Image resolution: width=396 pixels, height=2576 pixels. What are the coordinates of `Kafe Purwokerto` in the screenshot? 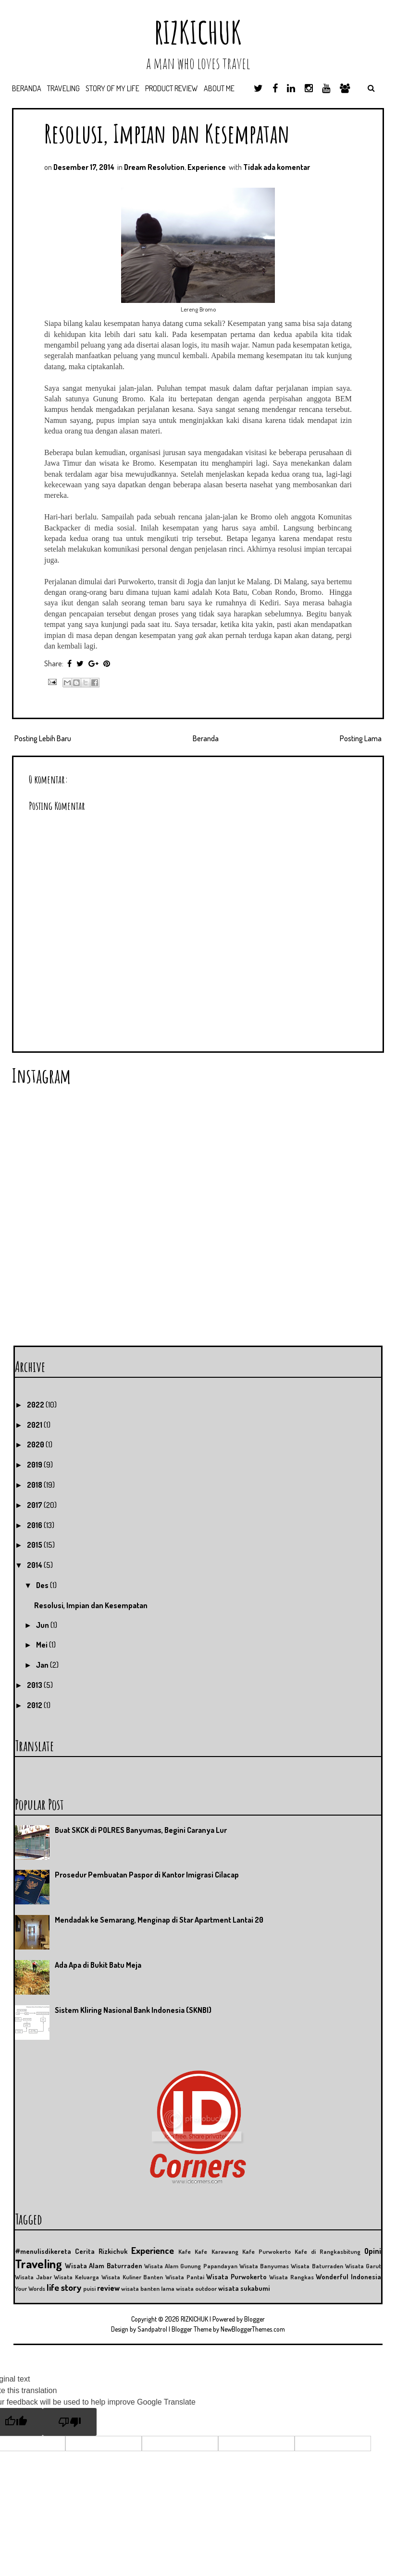 It's located at (266, 2251).